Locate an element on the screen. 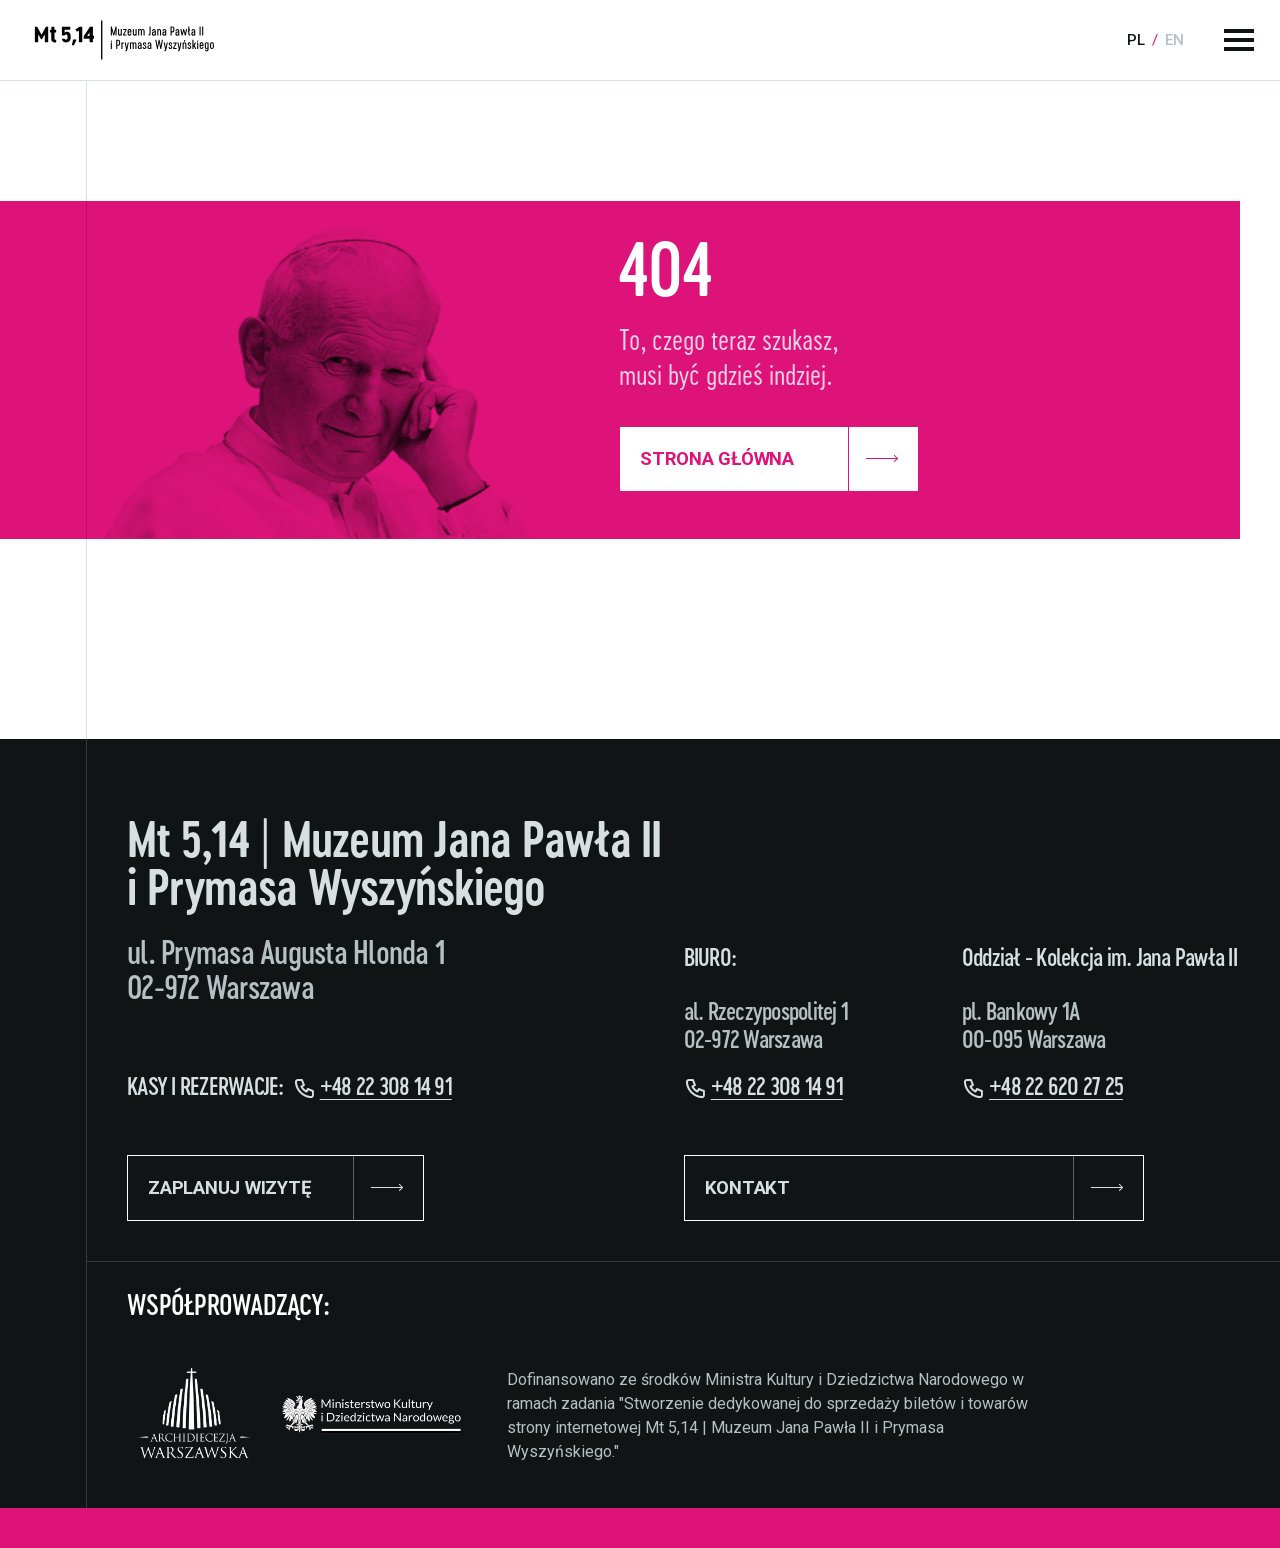  pl [Language:] is located at coordinates (1136, 40).